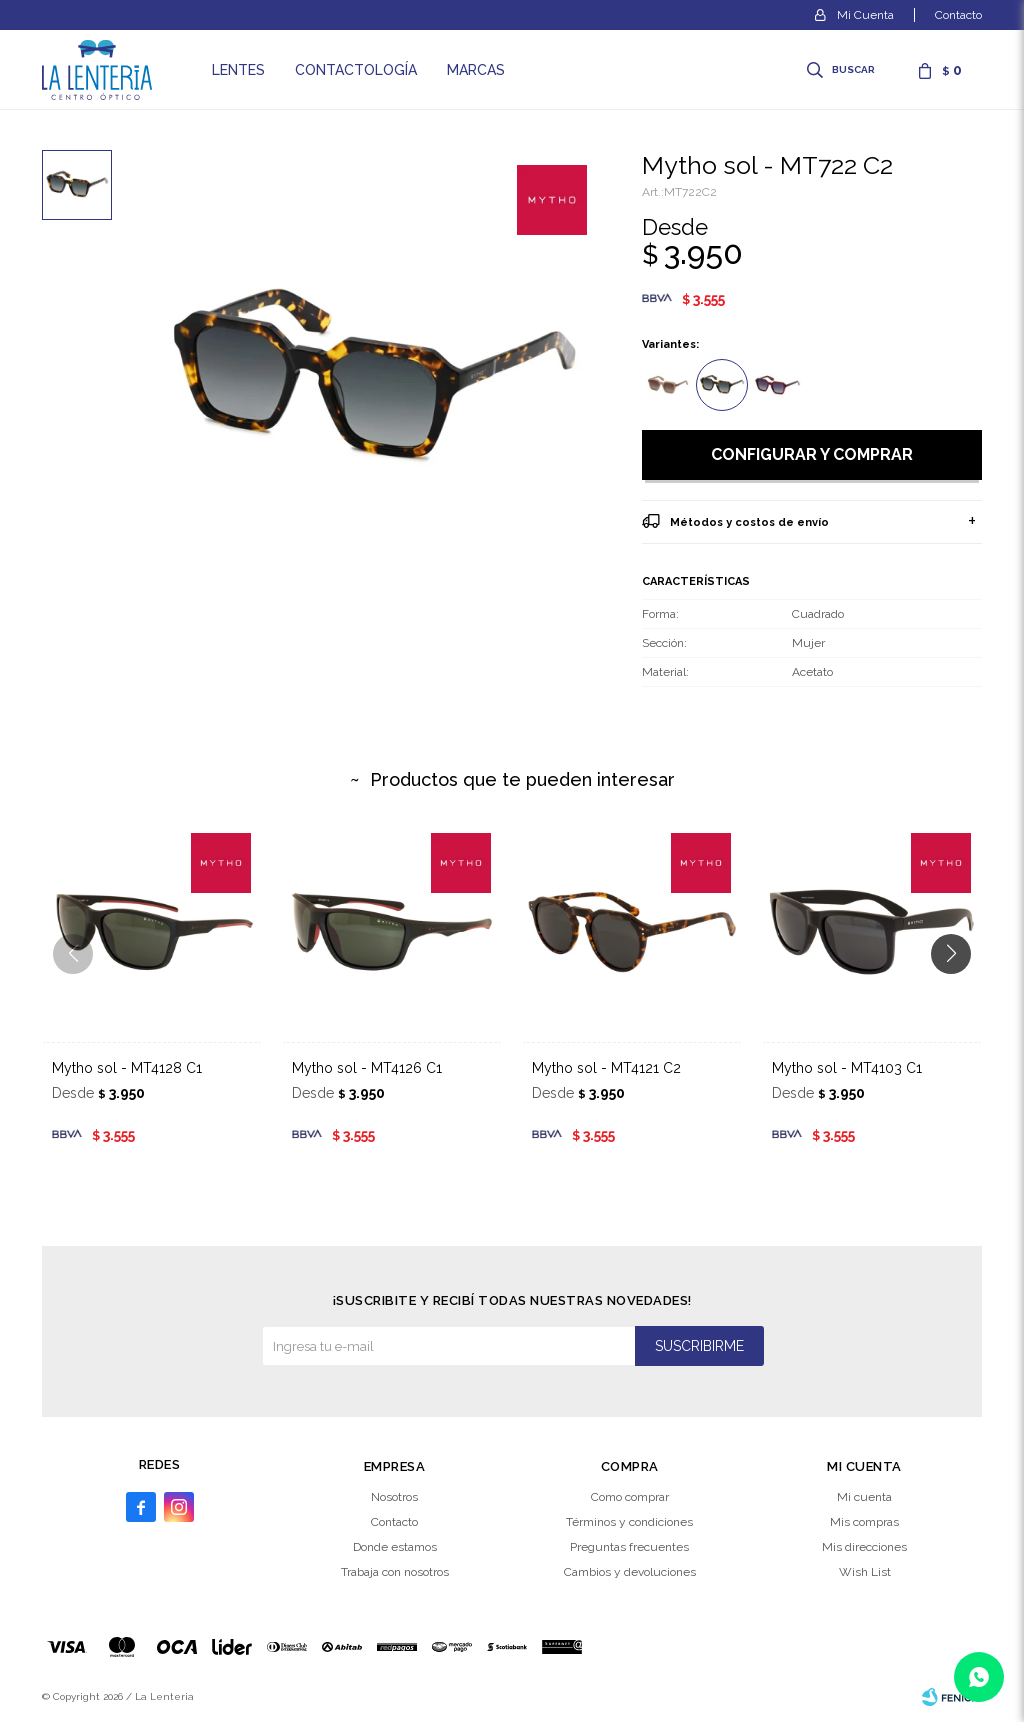  What do you see at coordinates (395, 1572) in the screenshot?
I see `Trabaja con nosotros` at bounding box center [395, 1572].